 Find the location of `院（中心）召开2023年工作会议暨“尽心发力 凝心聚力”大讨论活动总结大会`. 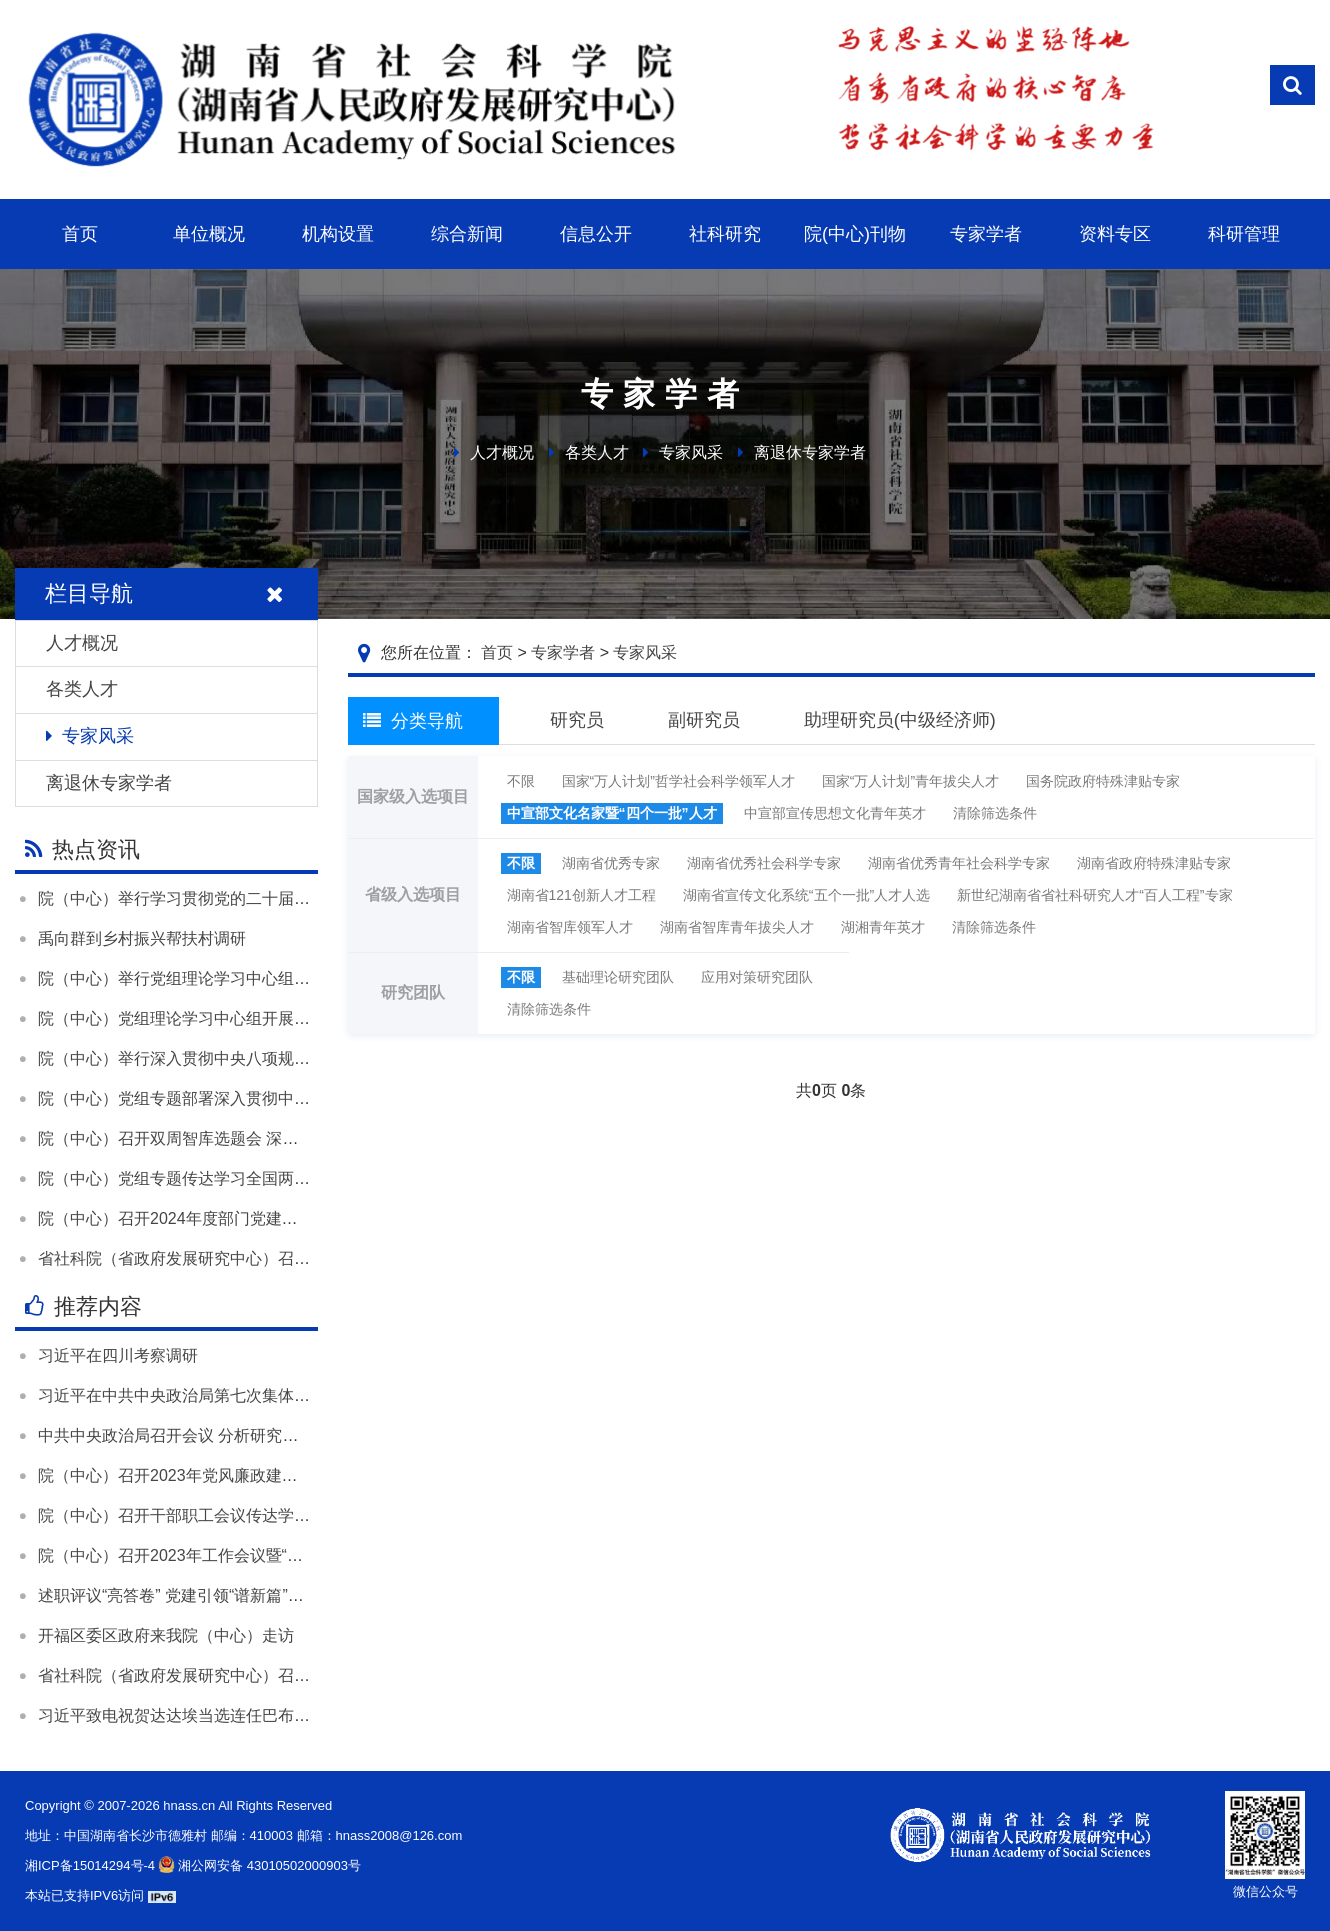

院（中心）召开2023年工作会议暨“尽心发力 凝心聚力”大讨论活动总结大会 is located at coordinates (303, 1555).